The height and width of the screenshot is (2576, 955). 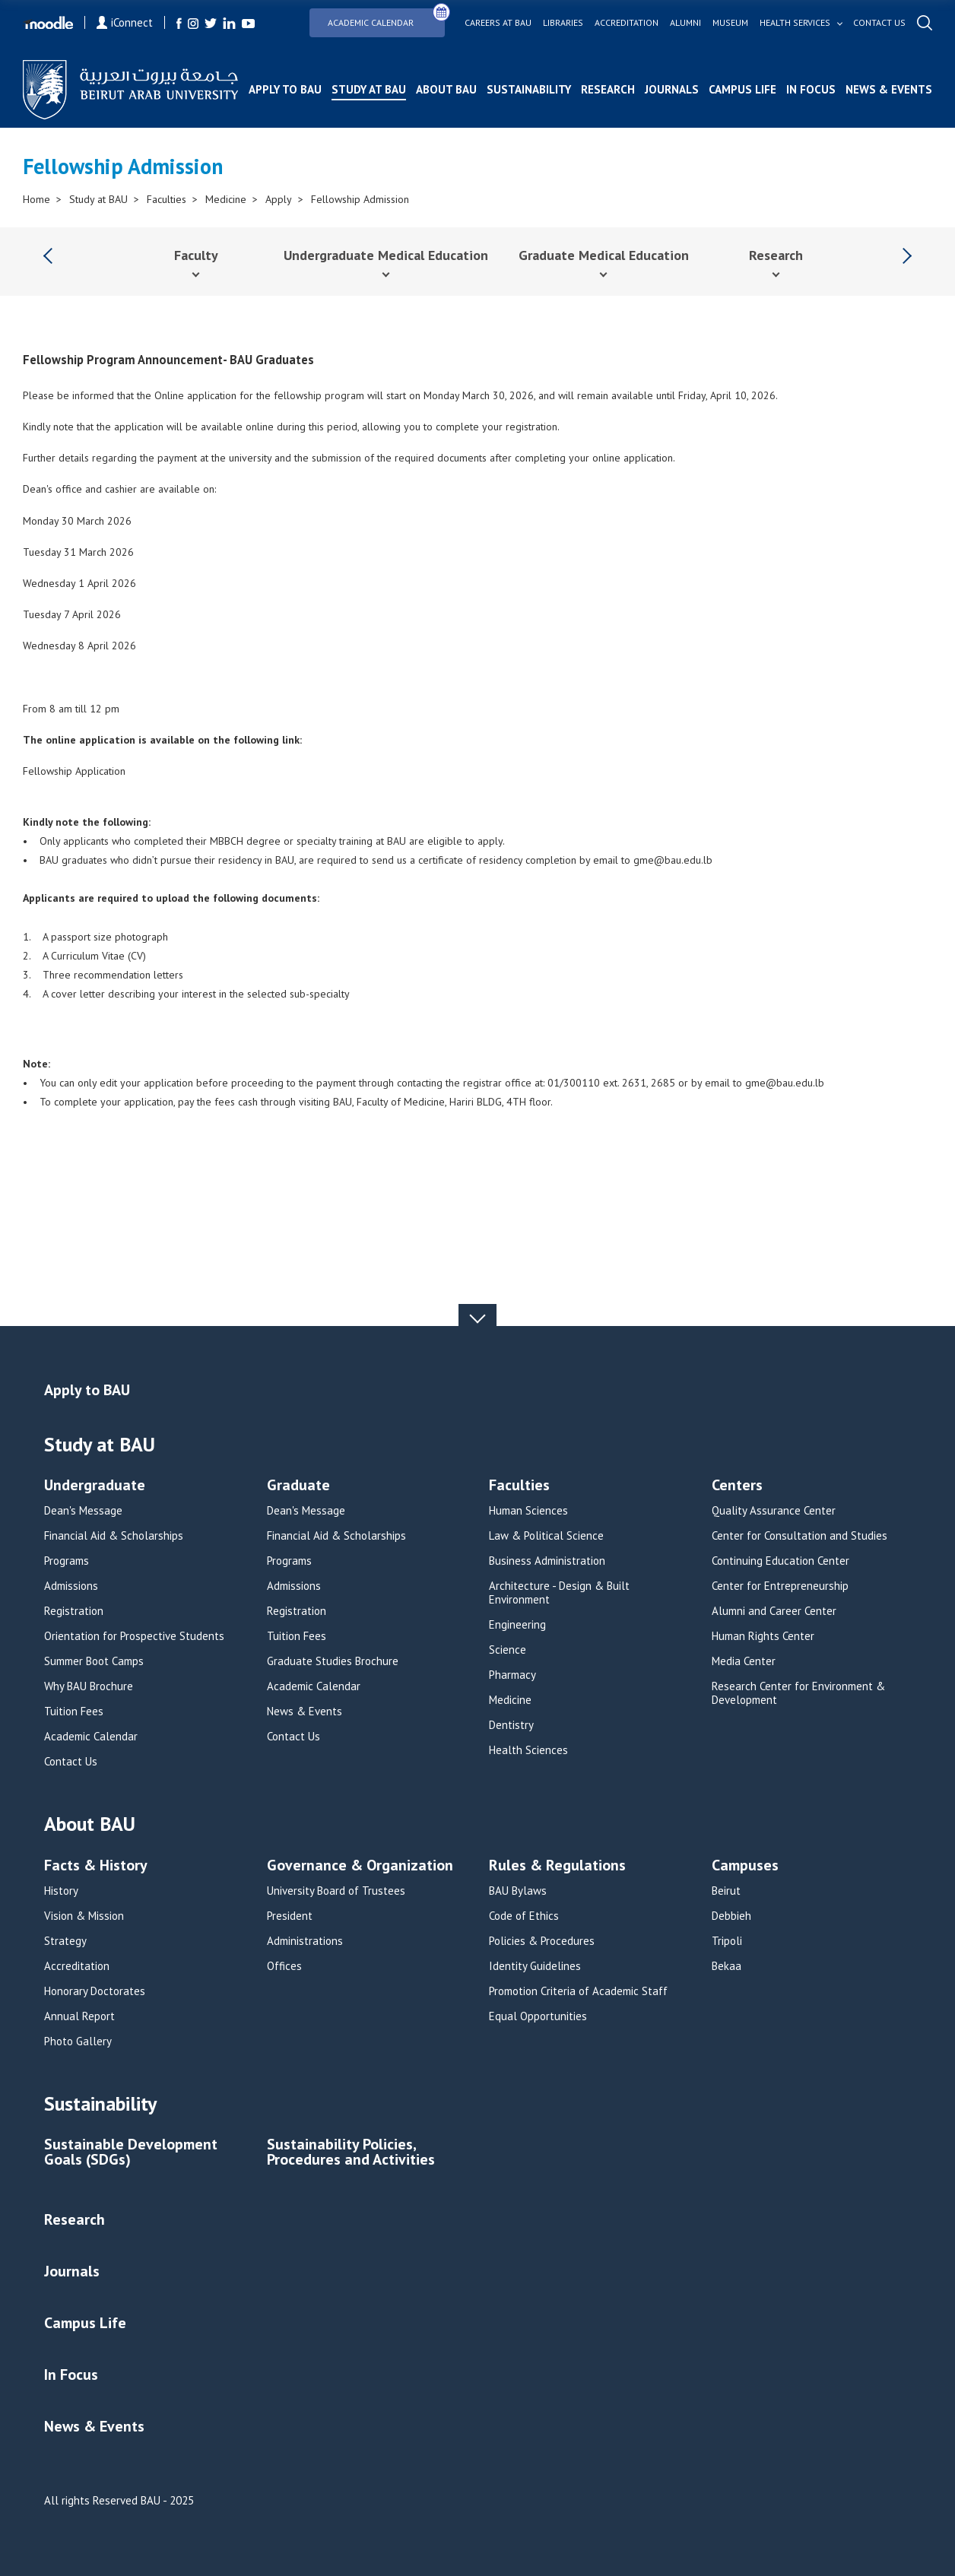 What do you see at coordinates (604, 255) in the screenshot?
I see `Graduate Medical Education` at bounding box center [604, 255].